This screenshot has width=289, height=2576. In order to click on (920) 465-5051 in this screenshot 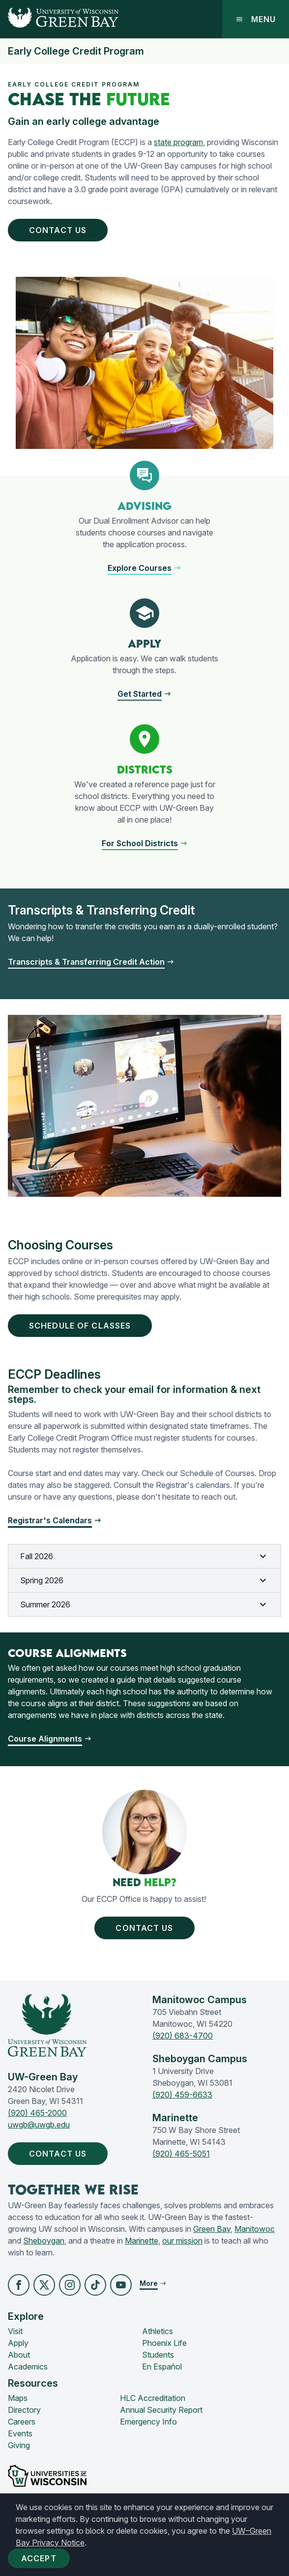, I will do `click(181, 2154)`.